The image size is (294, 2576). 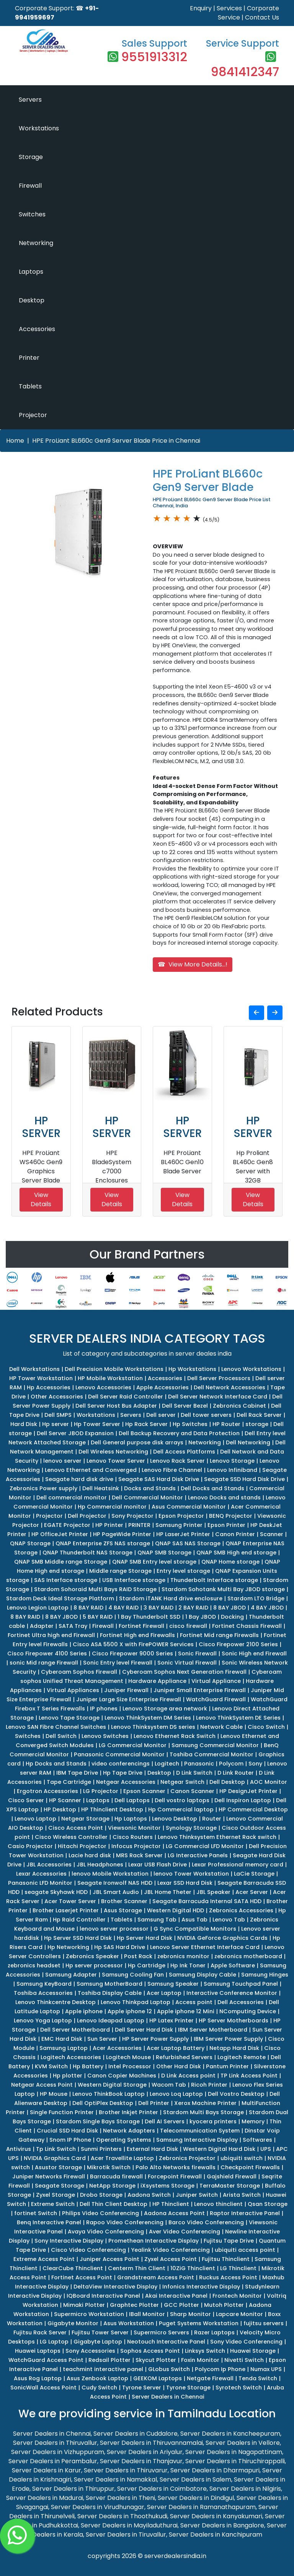 I want to click on NetApp Storage, so click(x=112, y=2185).